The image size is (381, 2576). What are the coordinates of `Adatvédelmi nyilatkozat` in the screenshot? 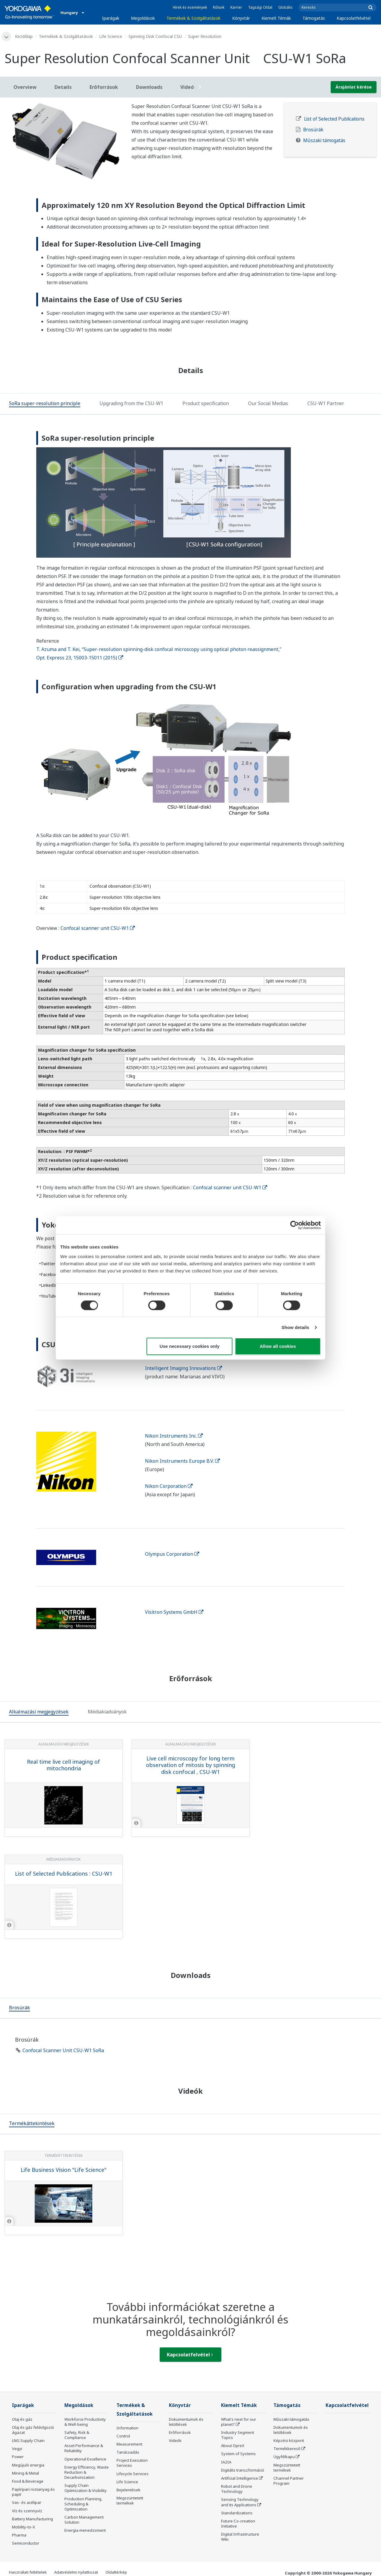 It's located at (76, 2572).